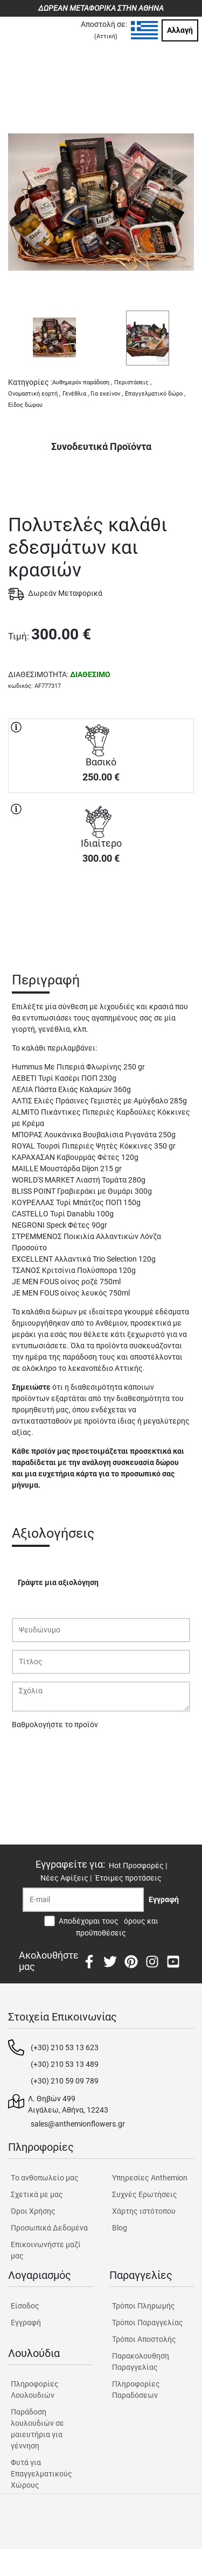 The image size is (202, 2576). What do you see at coordinates (32, 1752) in the screenshot?
I see `Υποβολή` at bounding box center [32, 1752].